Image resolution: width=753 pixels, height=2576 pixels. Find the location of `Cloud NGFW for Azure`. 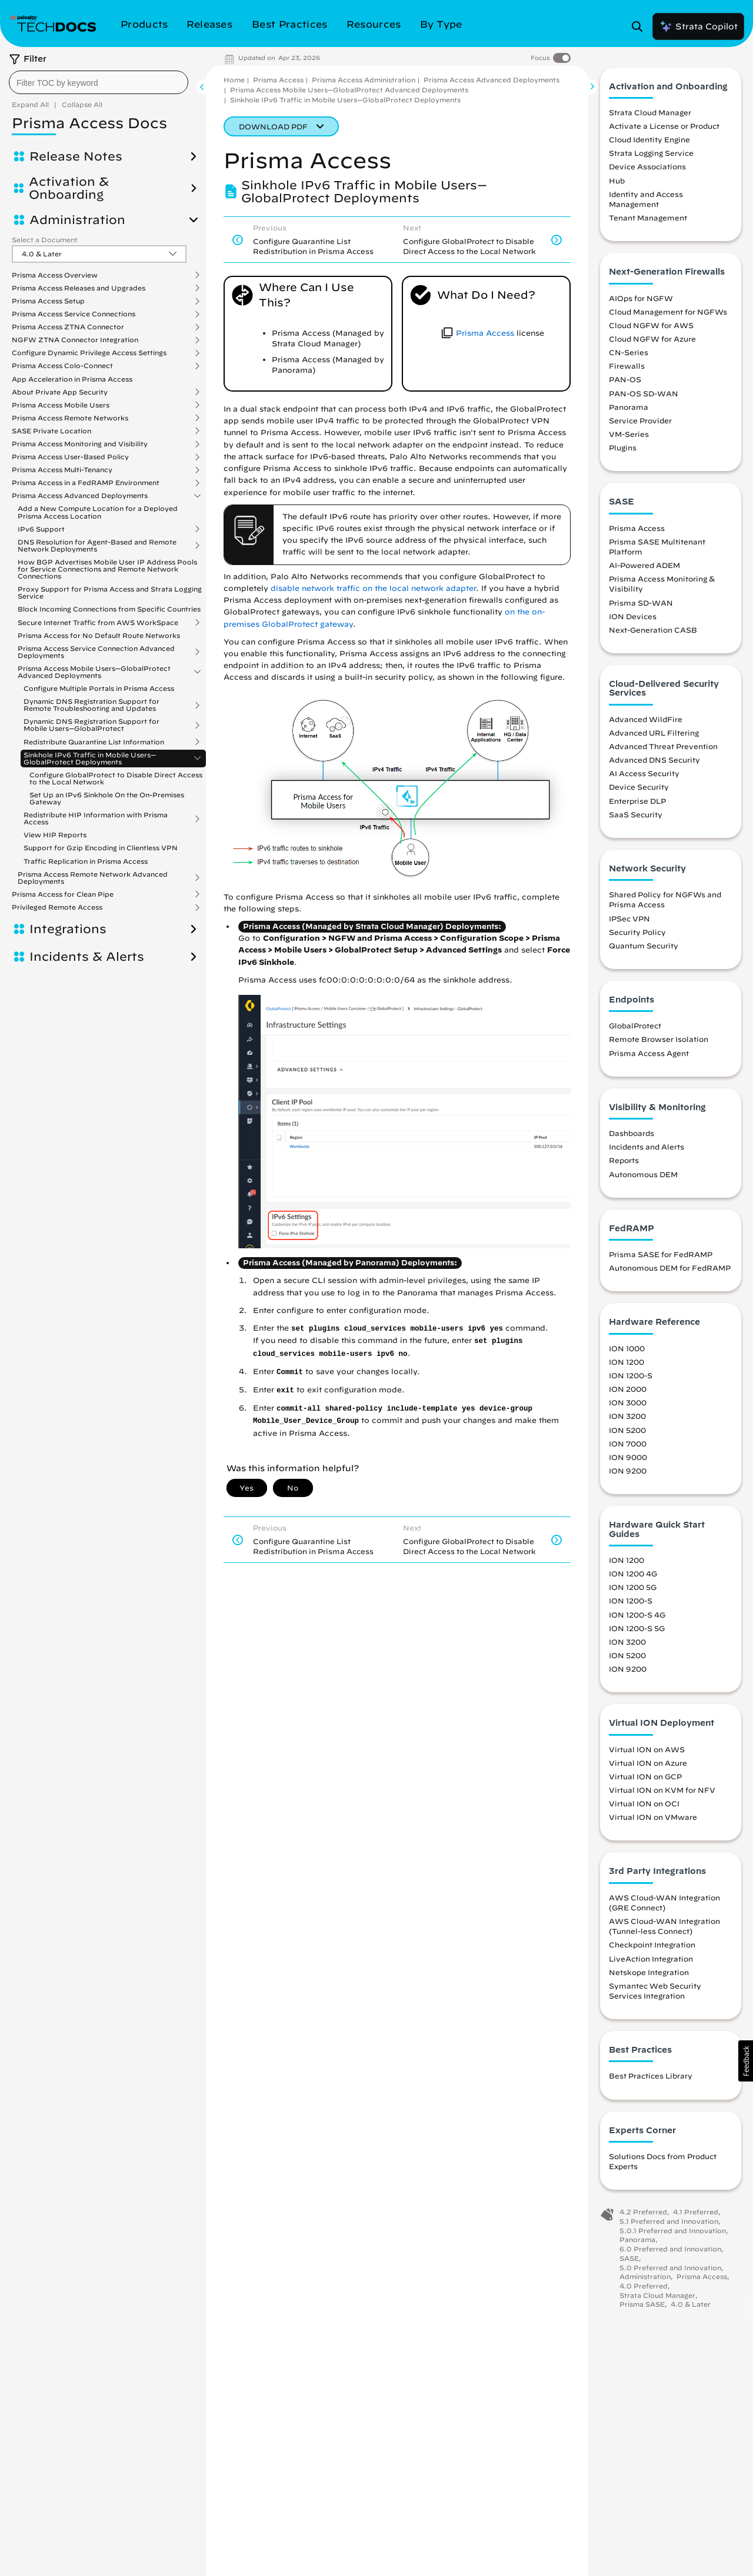

Cloud NGFW for Azure is located at coordinates (652, 342).